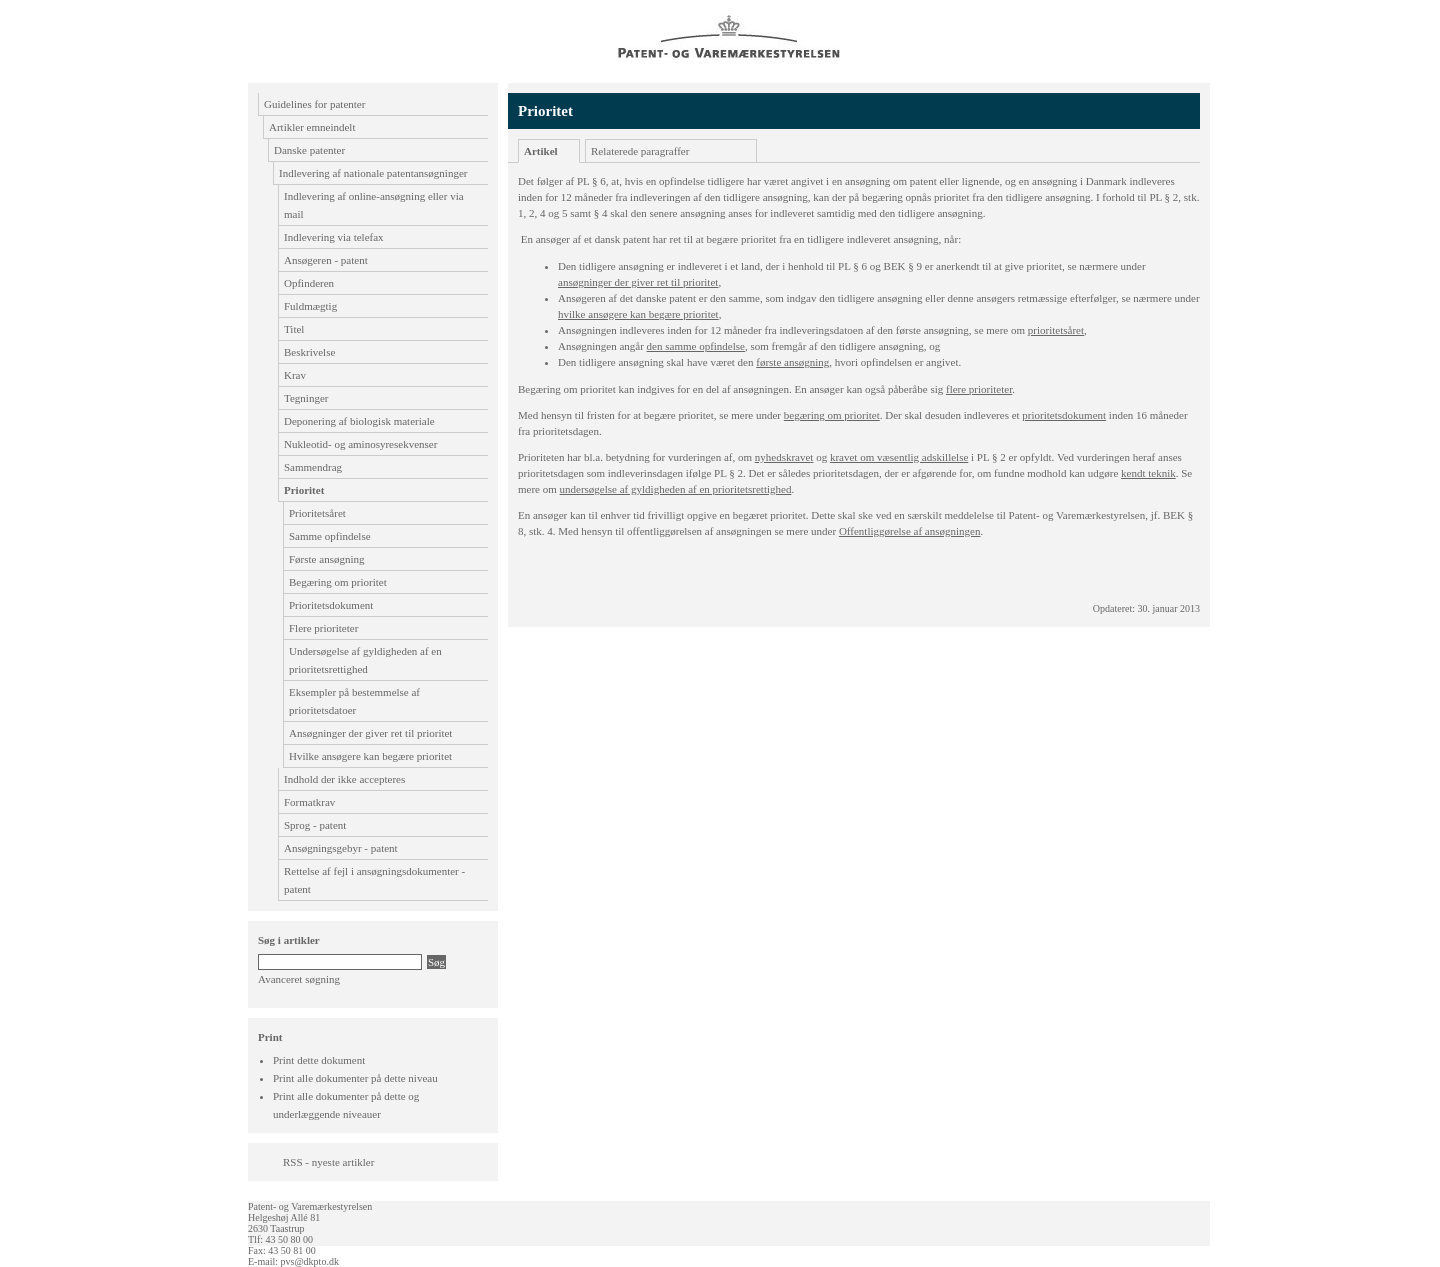  What do you see at coordinates (331, 605) in the screenshot?
I see `Prioritetsdokument` at bounding box center [331, 605].